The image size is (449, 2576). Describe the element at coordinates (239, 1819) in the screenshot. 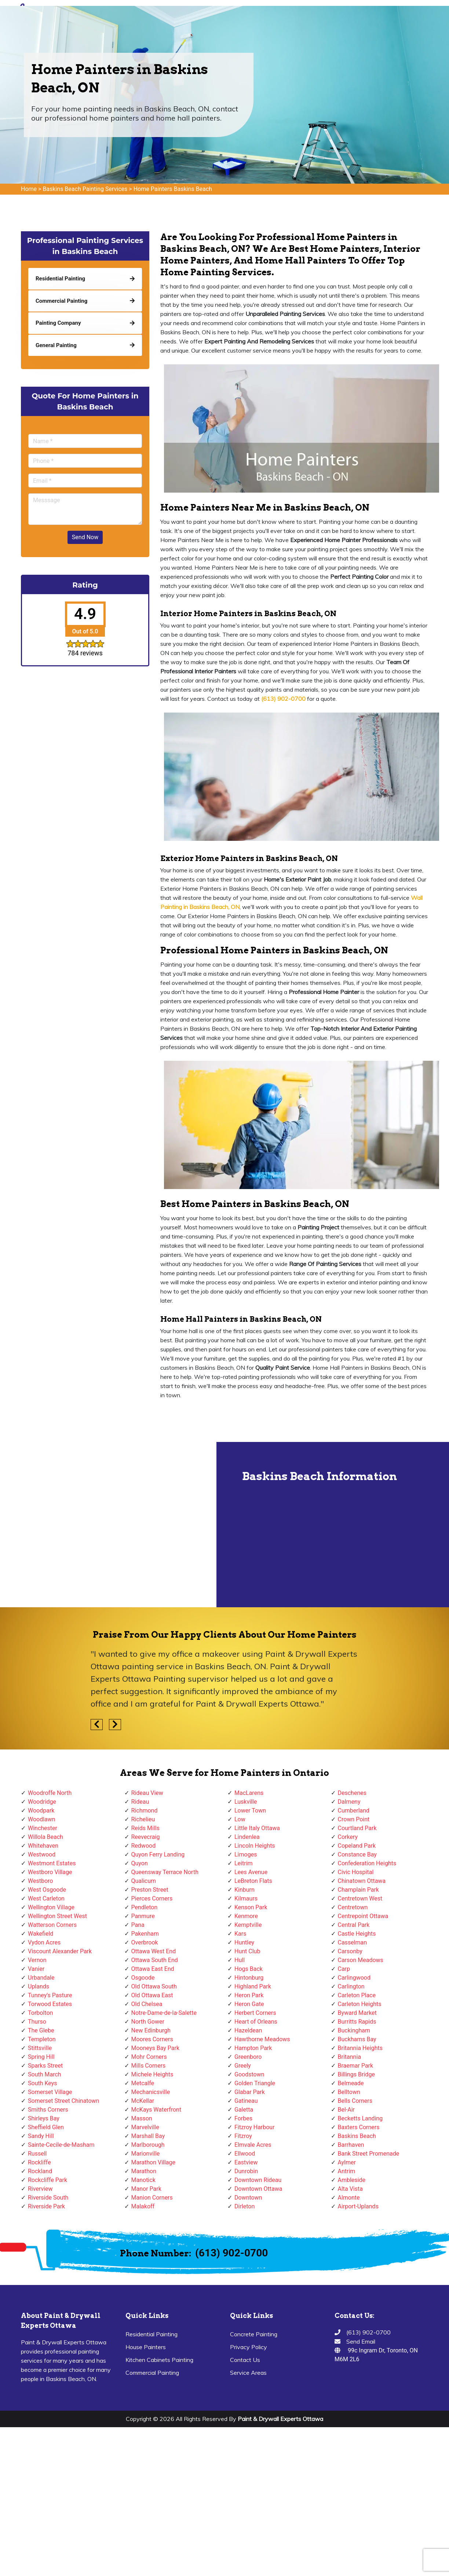

I see `Low` at that location.